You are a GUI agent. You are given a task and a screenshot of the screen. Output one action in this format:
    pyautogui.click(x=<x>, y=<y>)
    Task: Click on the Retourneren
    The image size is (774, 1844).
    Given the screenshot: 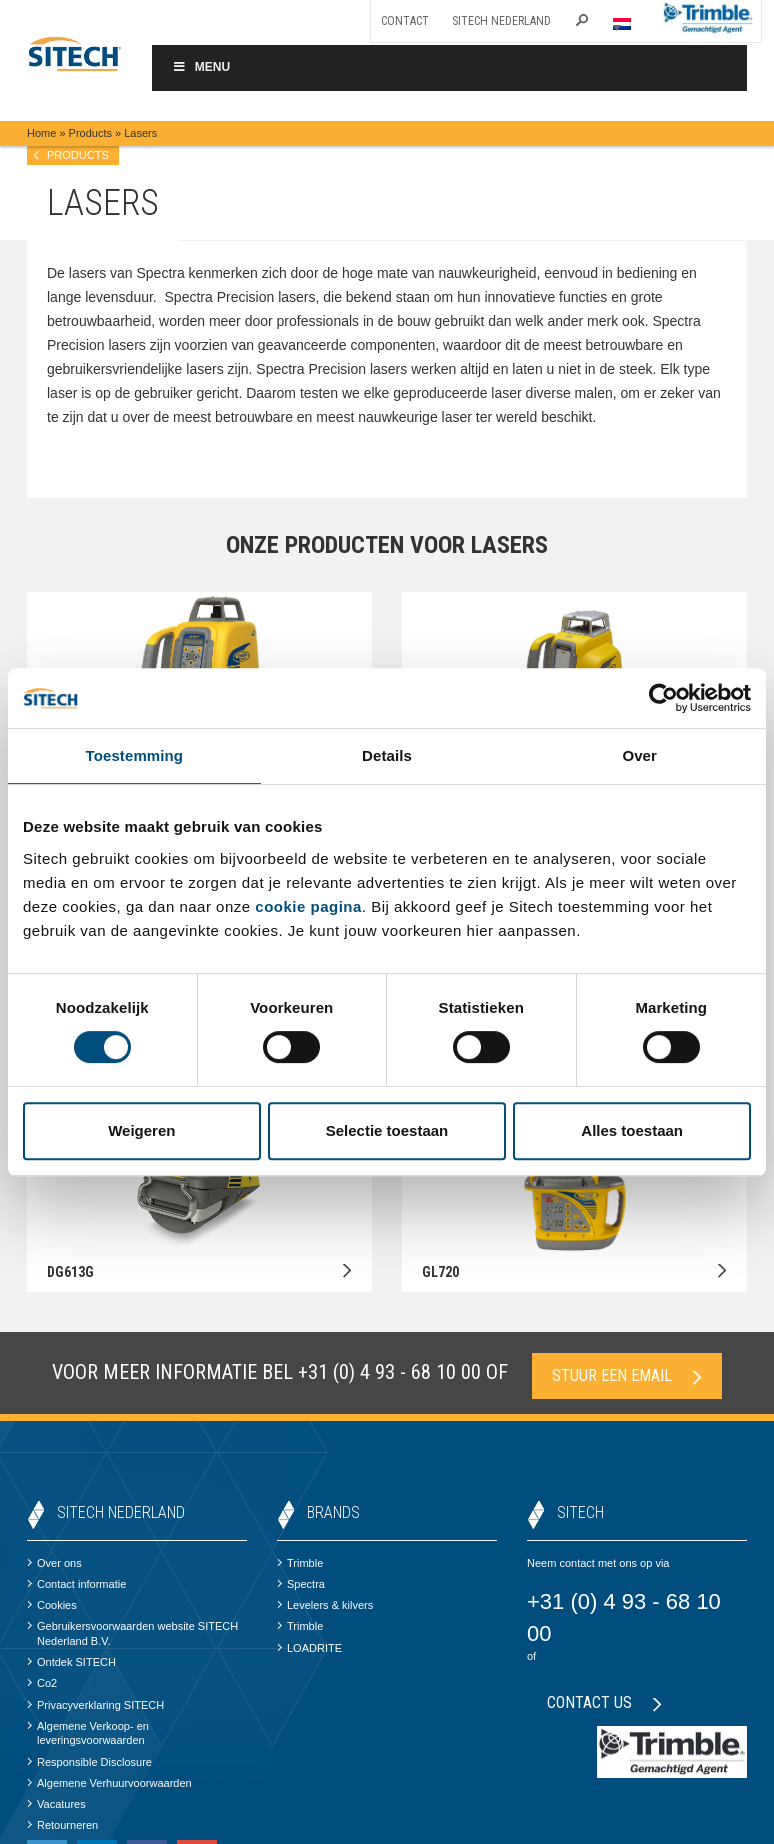 What is the action you would take?
    pyautogui.click(x=62, y=1825)
    